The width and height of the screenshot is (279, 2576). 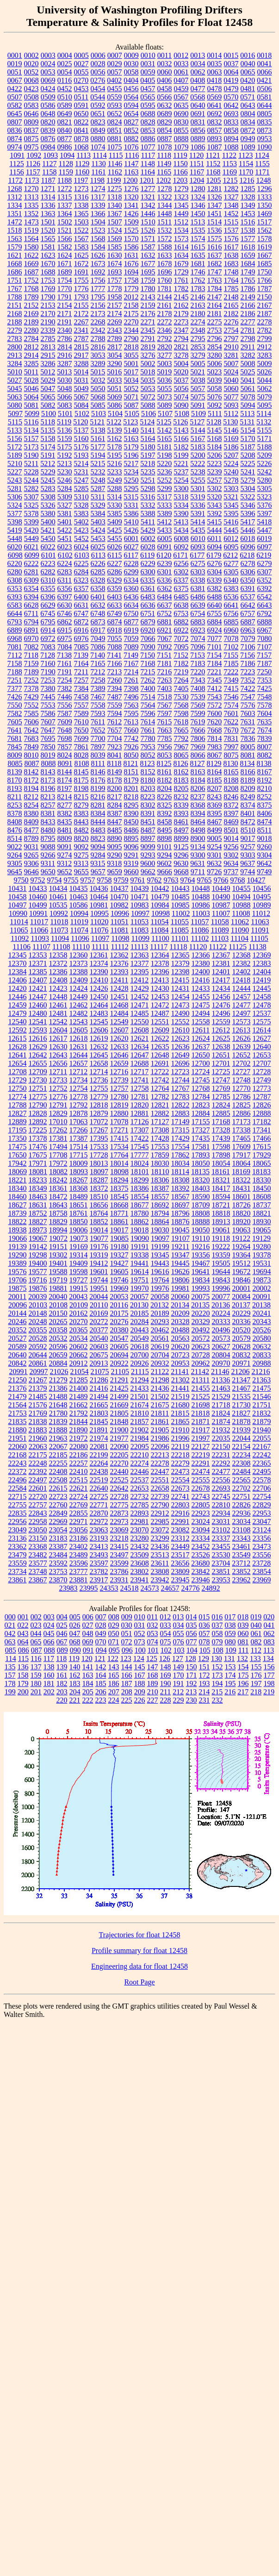 I want to click on 22055, so click(x=262, y=1438).